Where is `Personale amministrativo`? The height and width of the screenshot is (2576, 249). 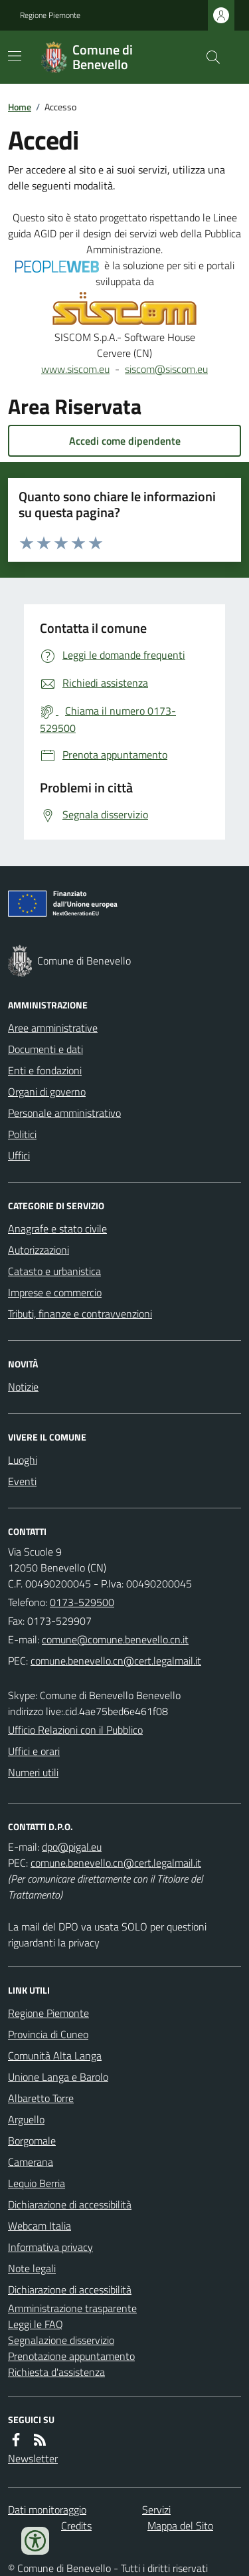
Personale amministrativo is located at coordinates (64, 1113).